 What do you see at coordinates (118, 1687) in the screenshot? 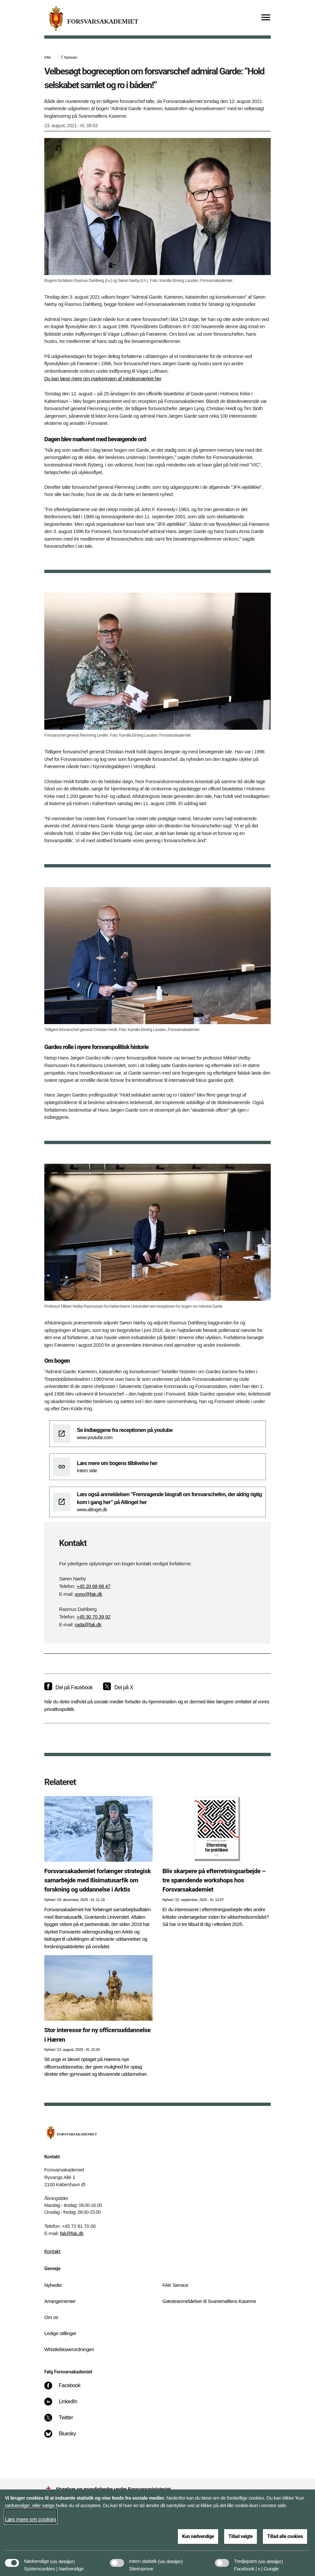
I see `[Del på X]` at bounding box center [118, 1687].